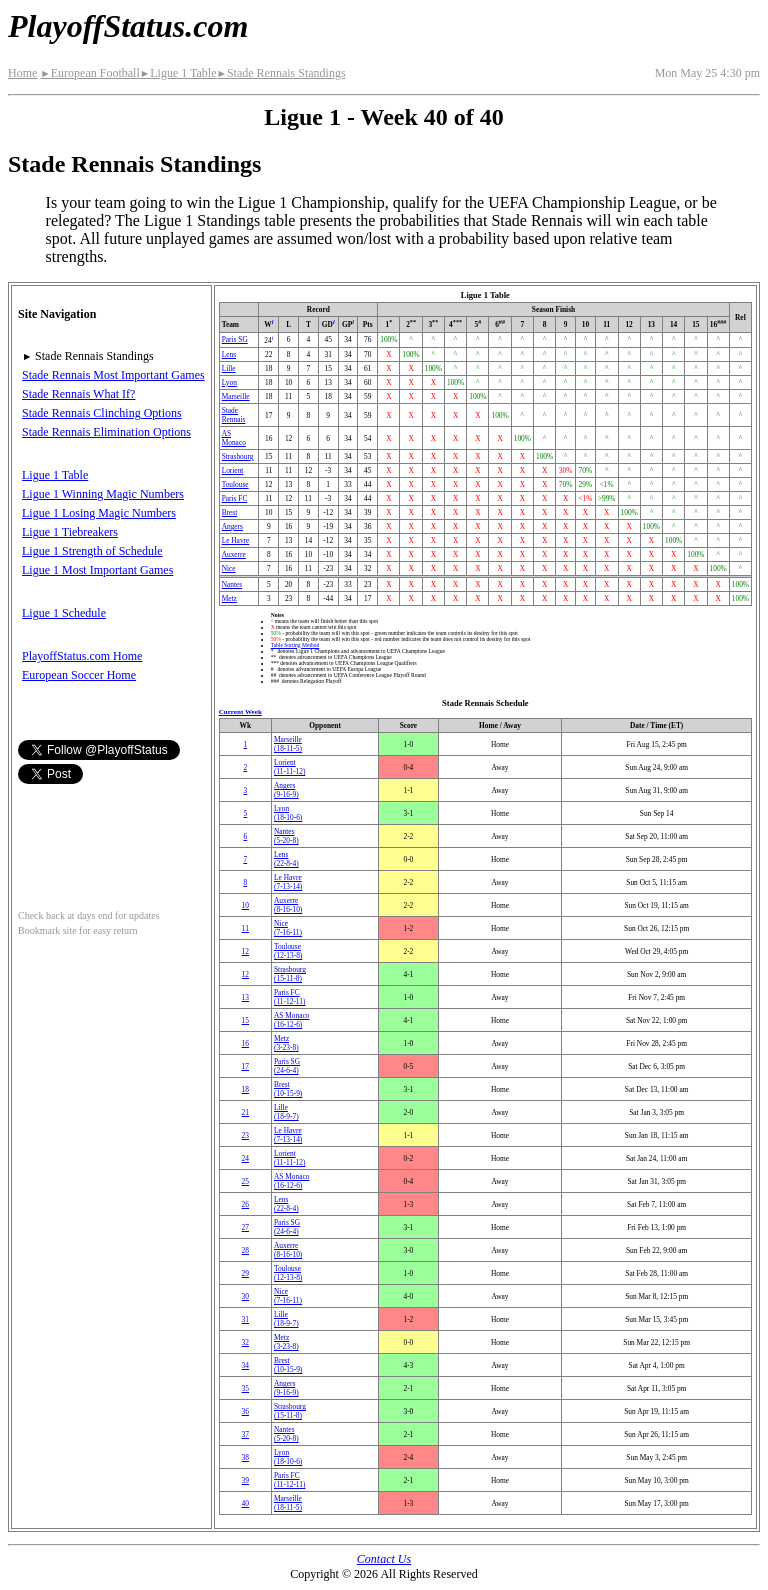 The height and width of the screenshot is (1590, 768). I want to click on AS Monaco, so click(234, 438).